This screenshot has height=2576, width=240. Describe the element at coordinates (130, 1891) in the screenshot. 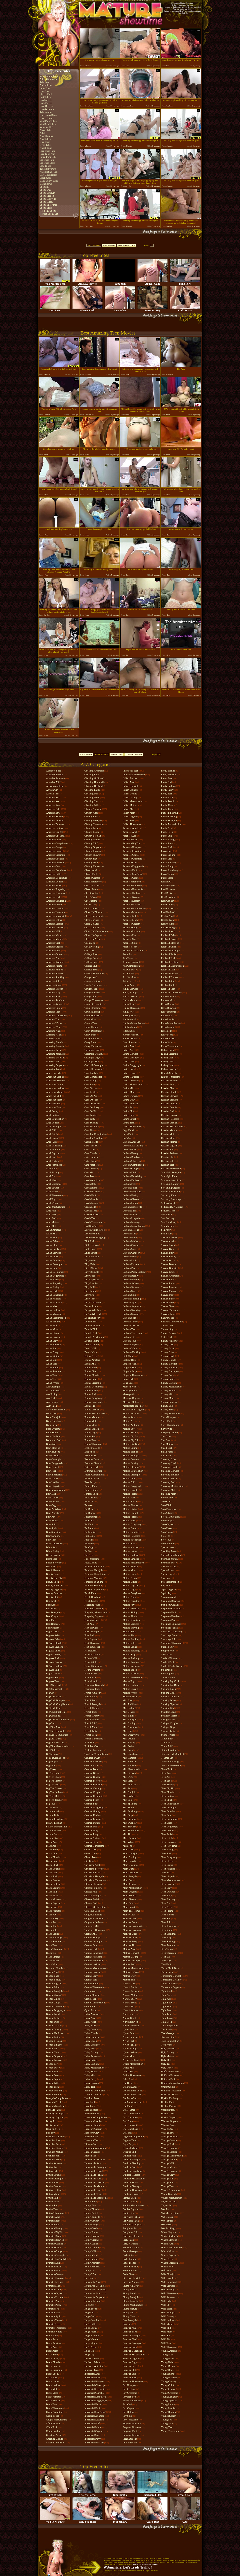

I see `Mom Orgasm` at that location.